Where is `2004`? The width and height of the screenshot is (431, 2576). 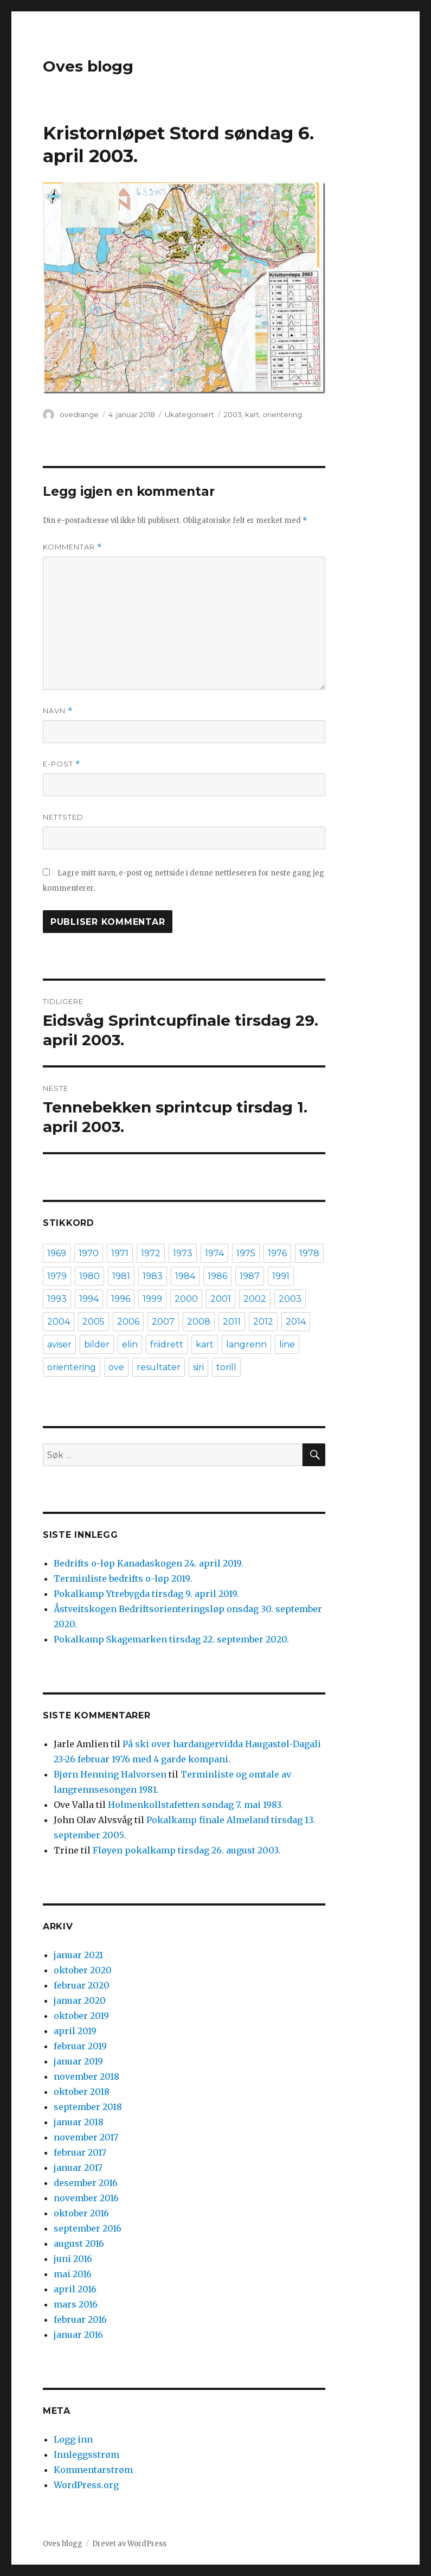
2004 is located at coordinates (58, 1321).